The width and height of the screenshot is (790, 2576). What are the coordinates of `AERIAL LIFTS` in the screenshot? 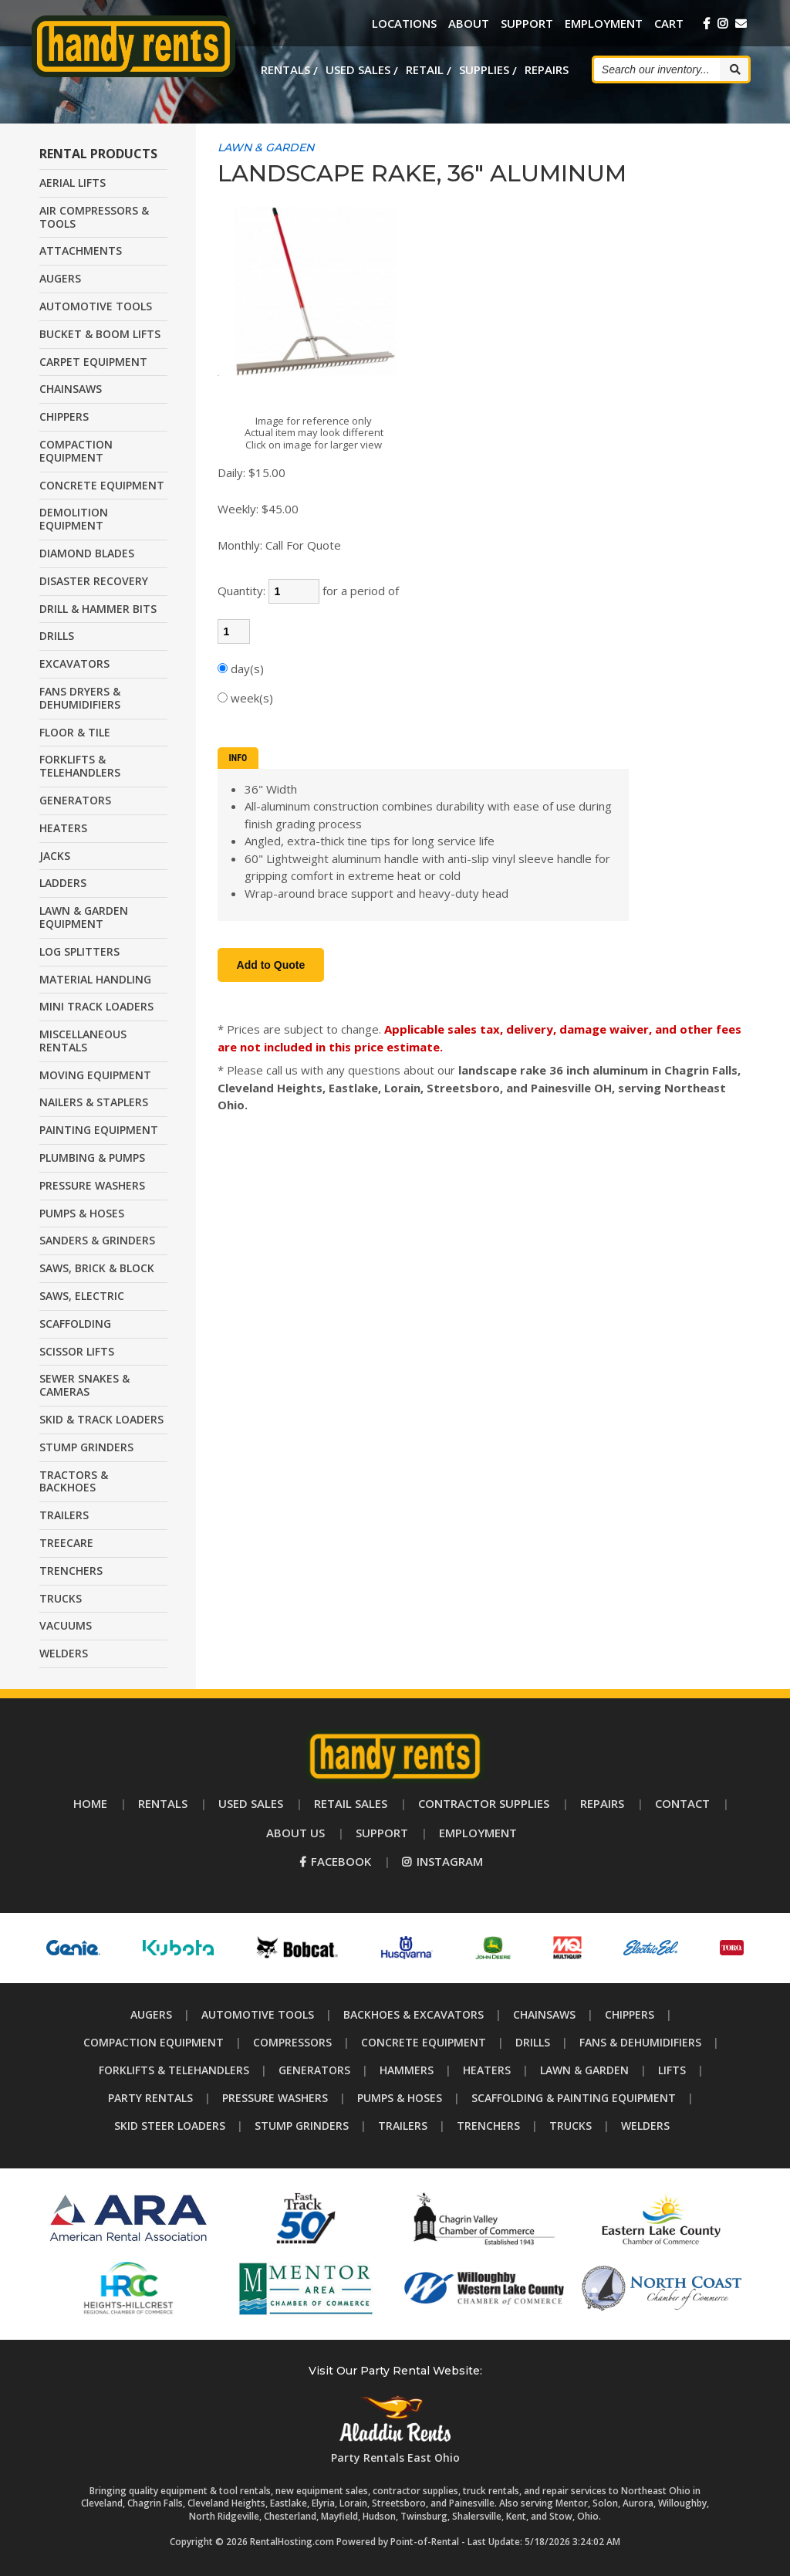 It's located at (72, 182).